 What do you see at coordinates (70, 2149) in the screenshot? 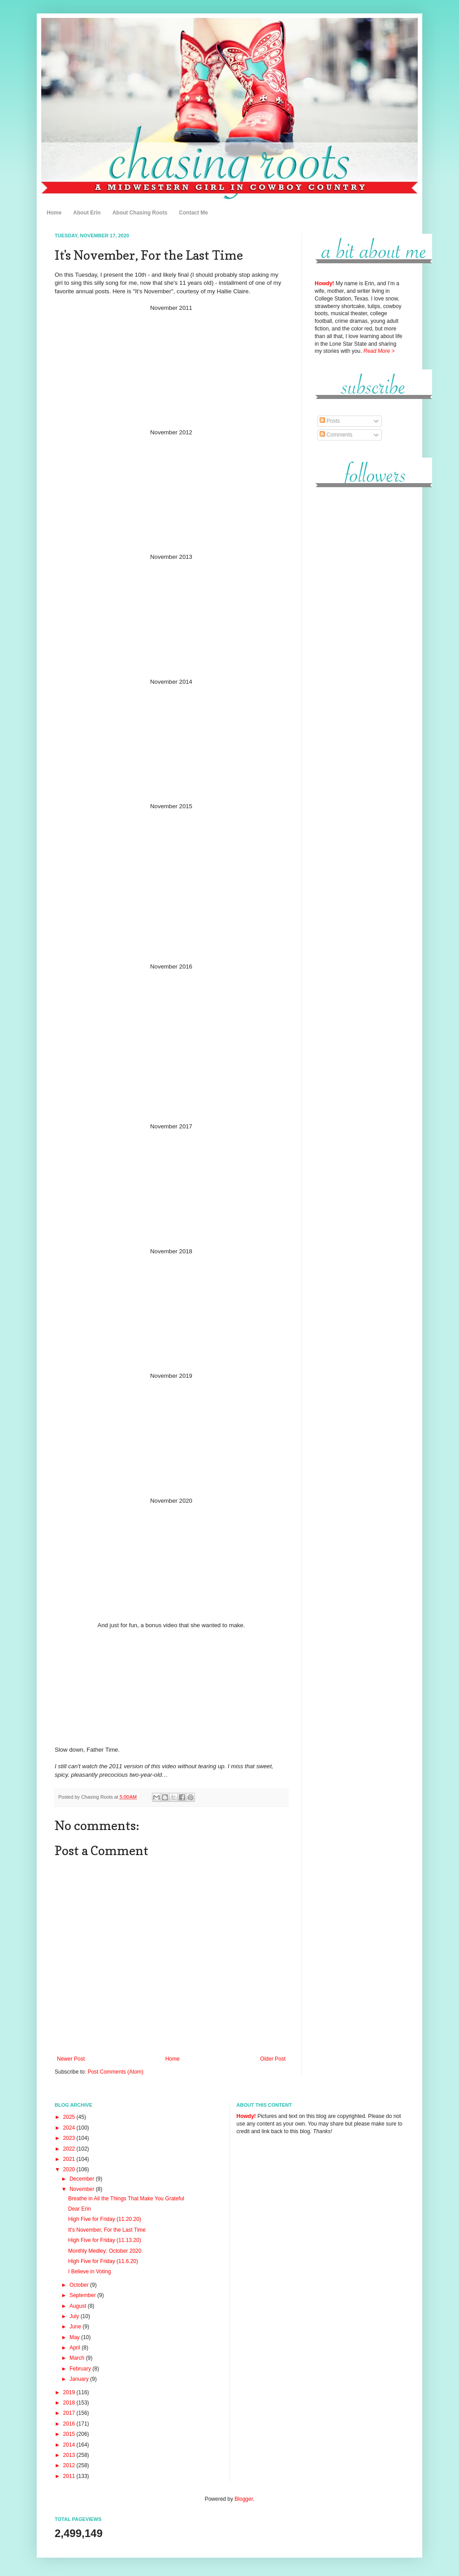
I see `2022` at bounding box center [70, 2149].